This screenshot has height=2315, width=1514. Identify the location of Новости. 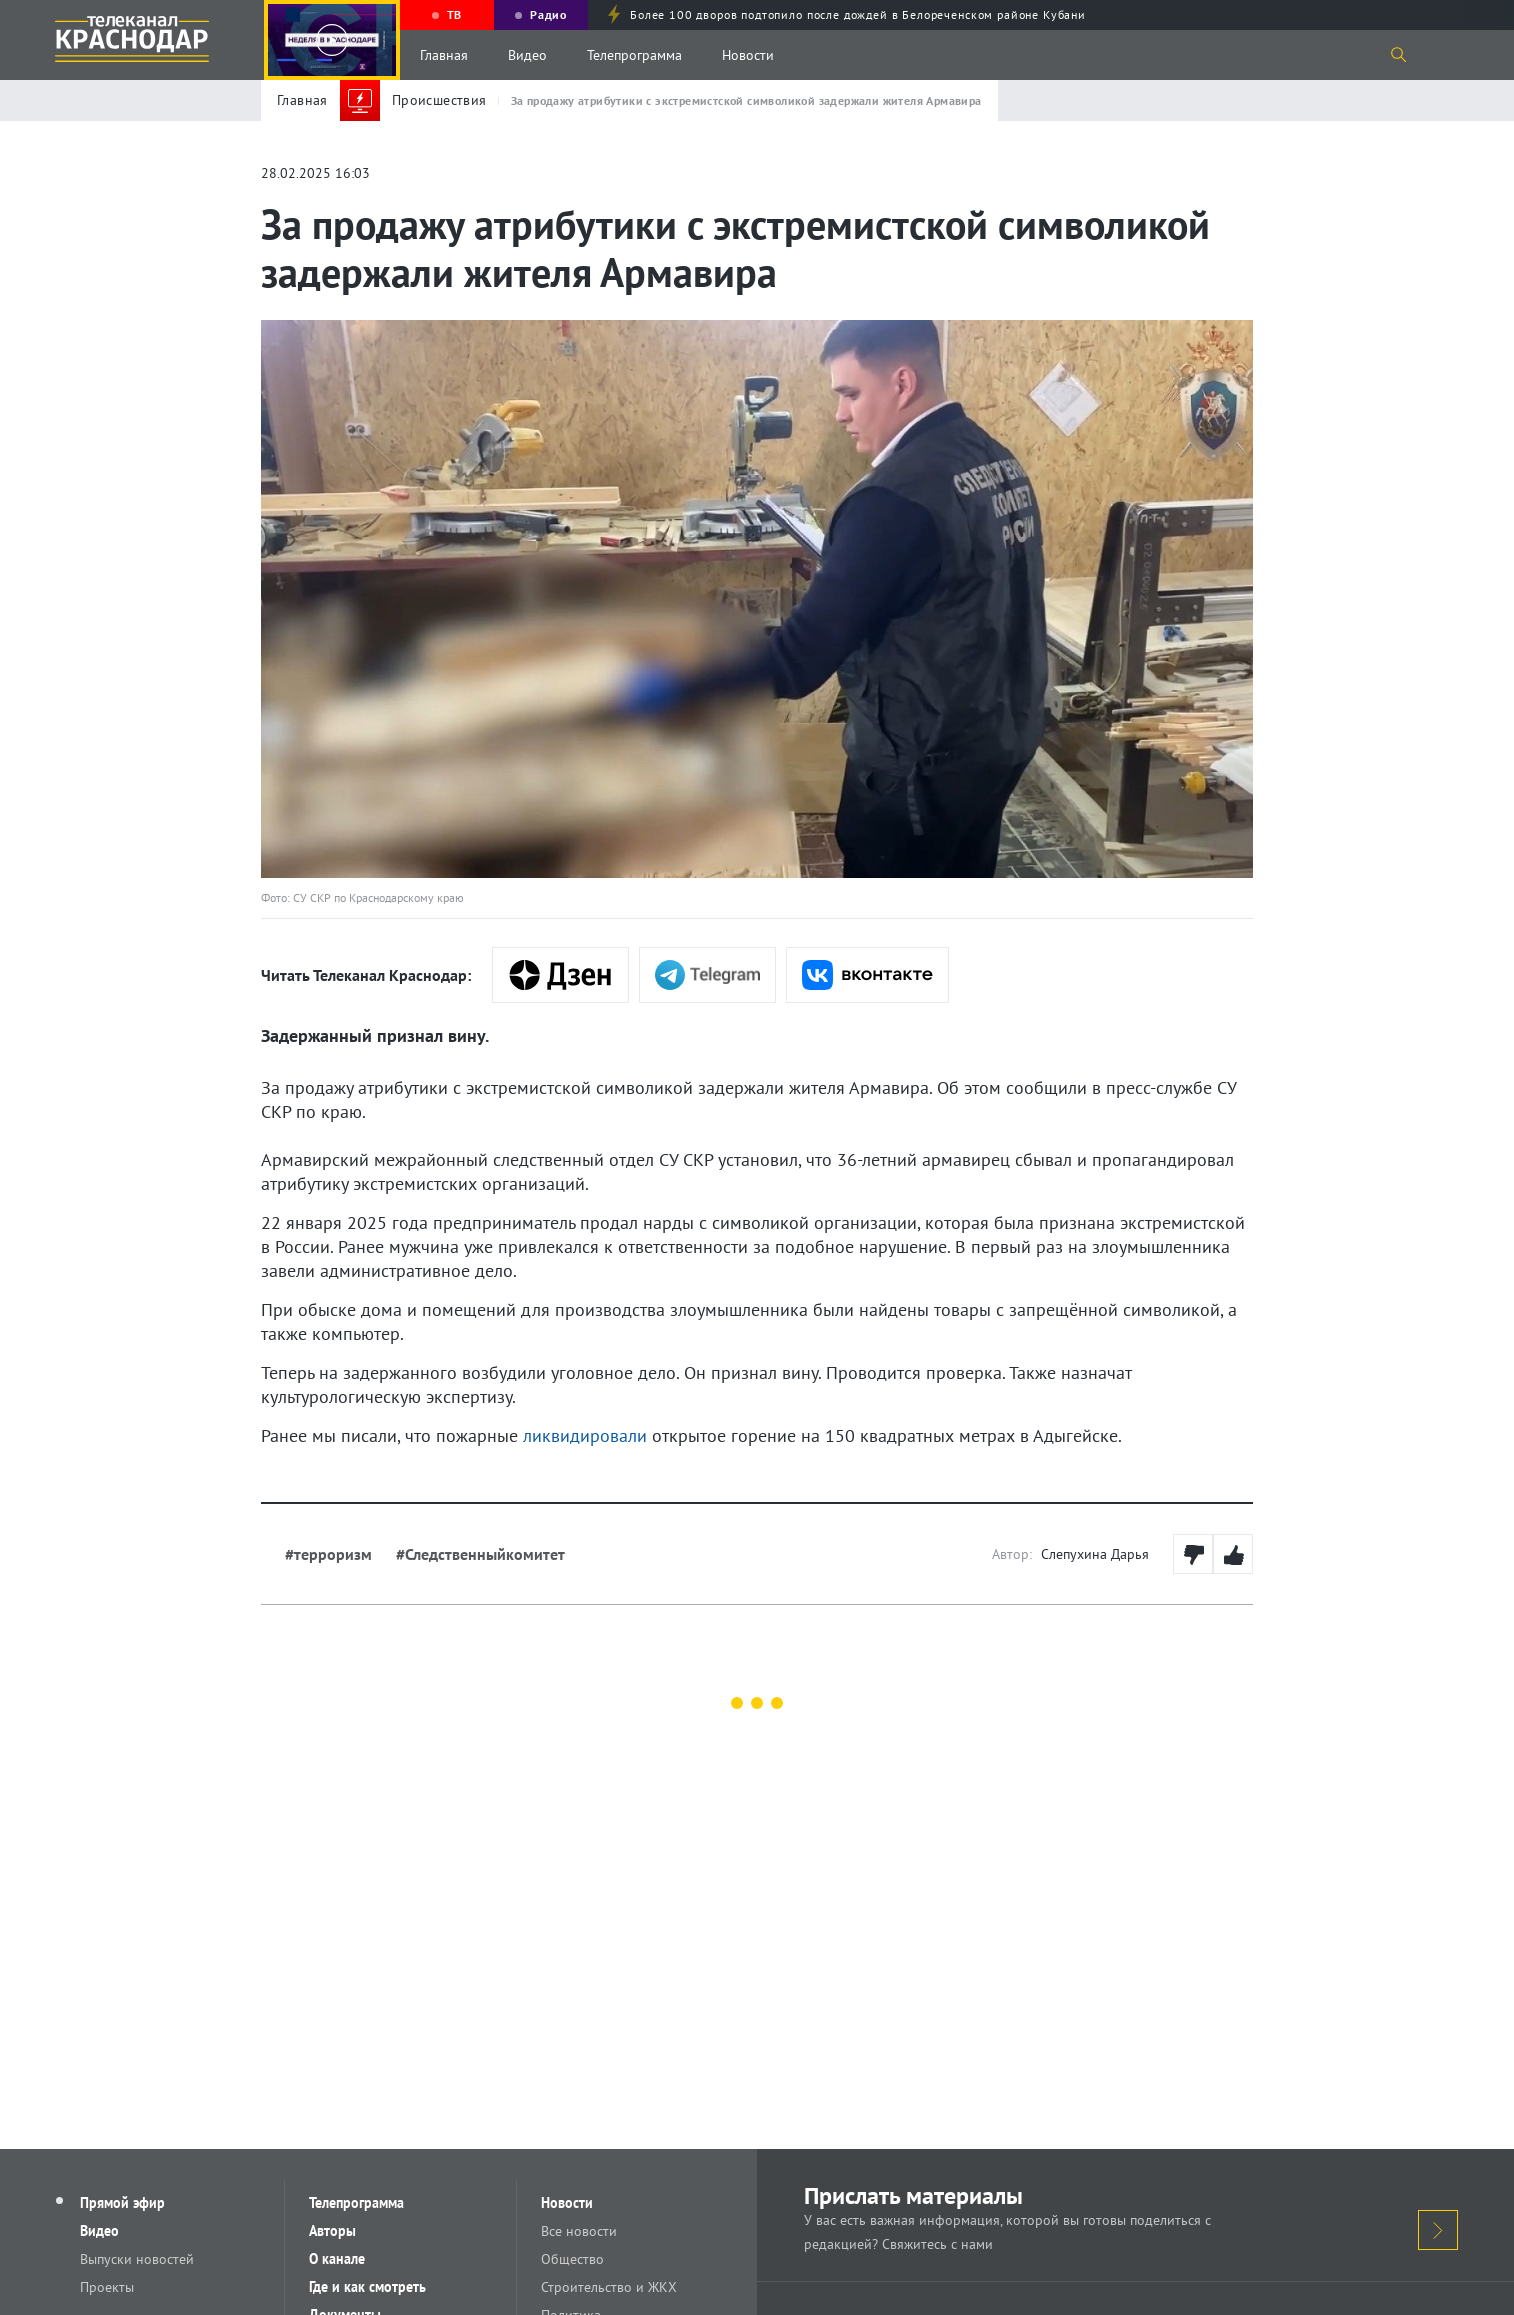
(748, 55).